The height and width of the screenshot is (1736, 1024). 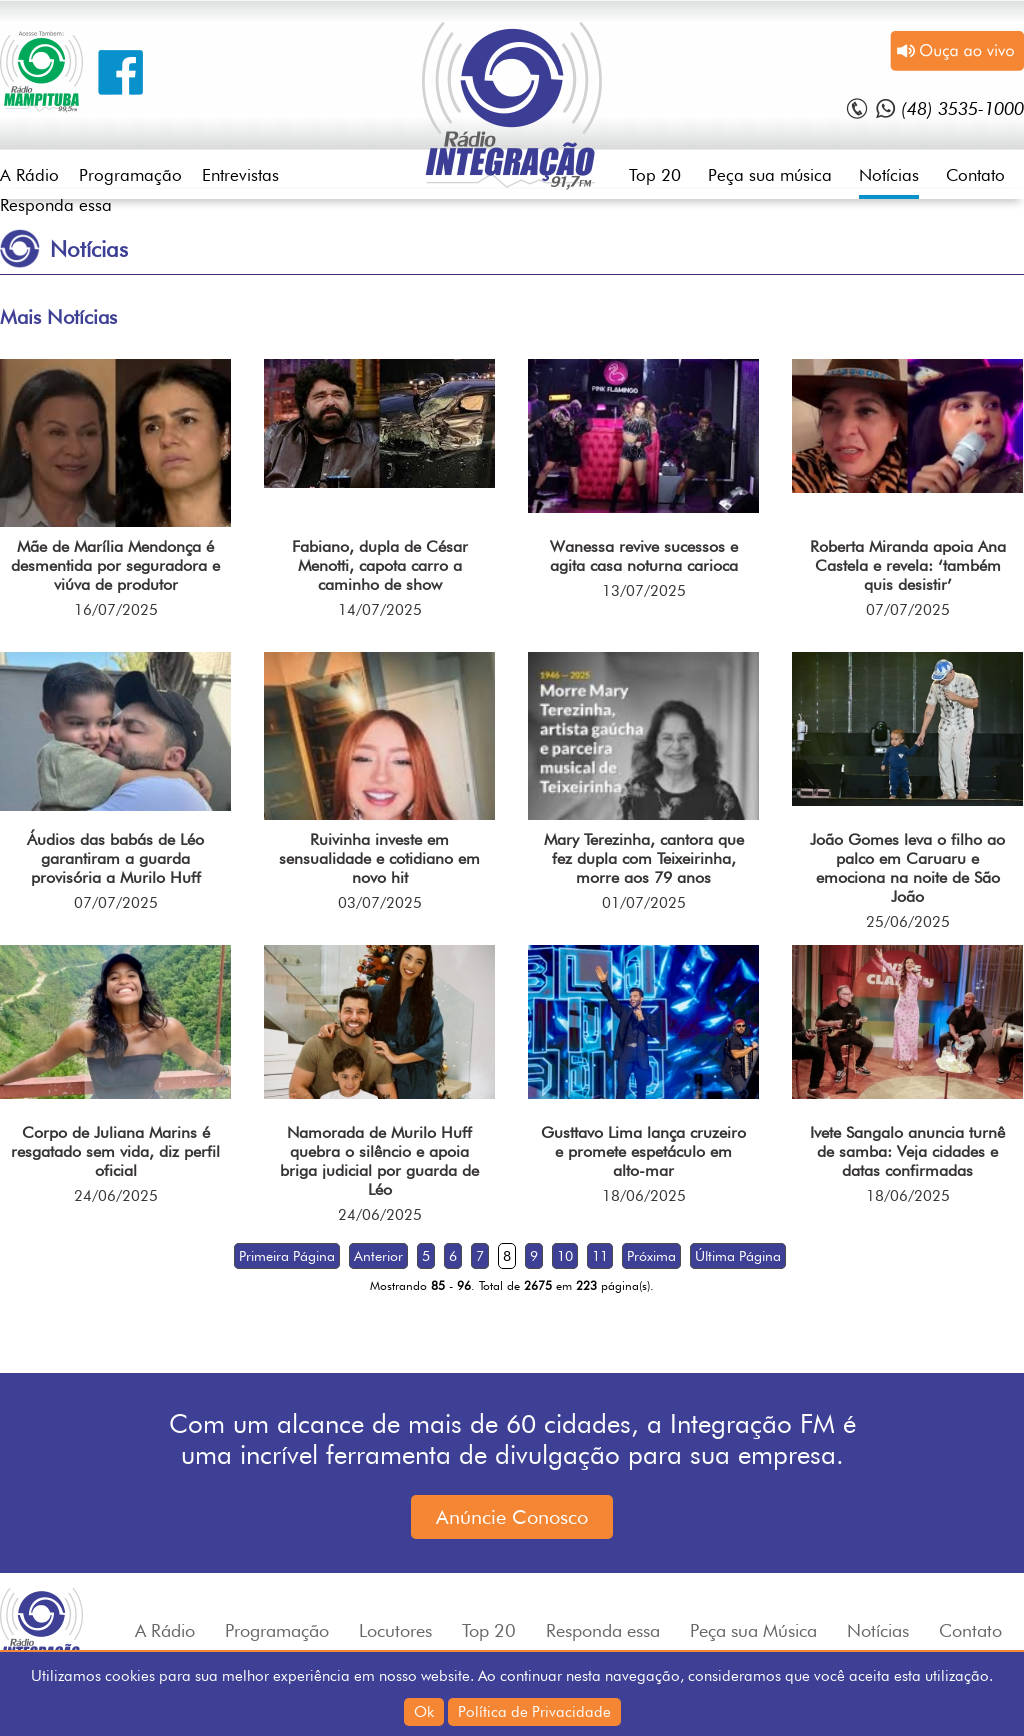 I want to click on 07/07/2025, so click(x=908, y=610).